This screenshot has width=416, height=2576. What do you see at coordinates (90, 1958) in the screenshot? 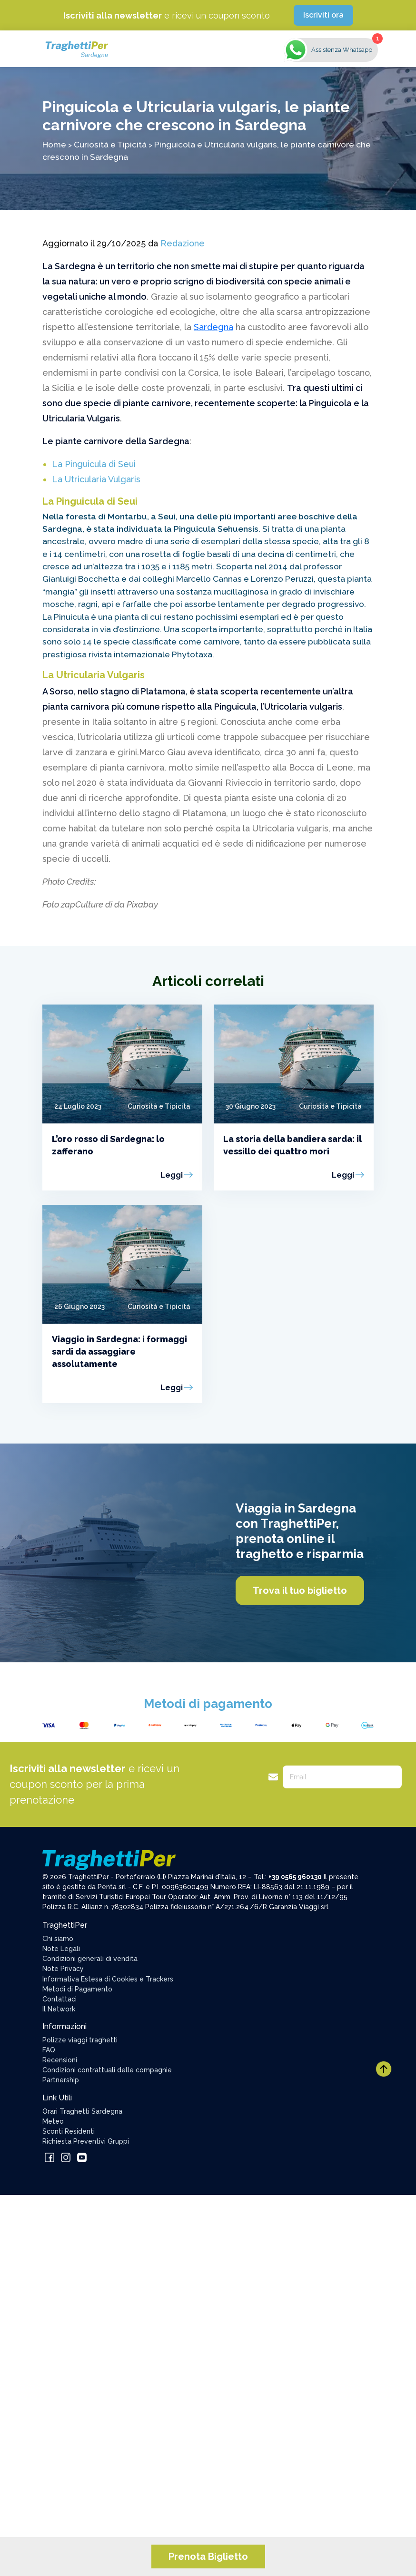
I see `Condizioni generali di vendita` at bounding box center [90, 1958].